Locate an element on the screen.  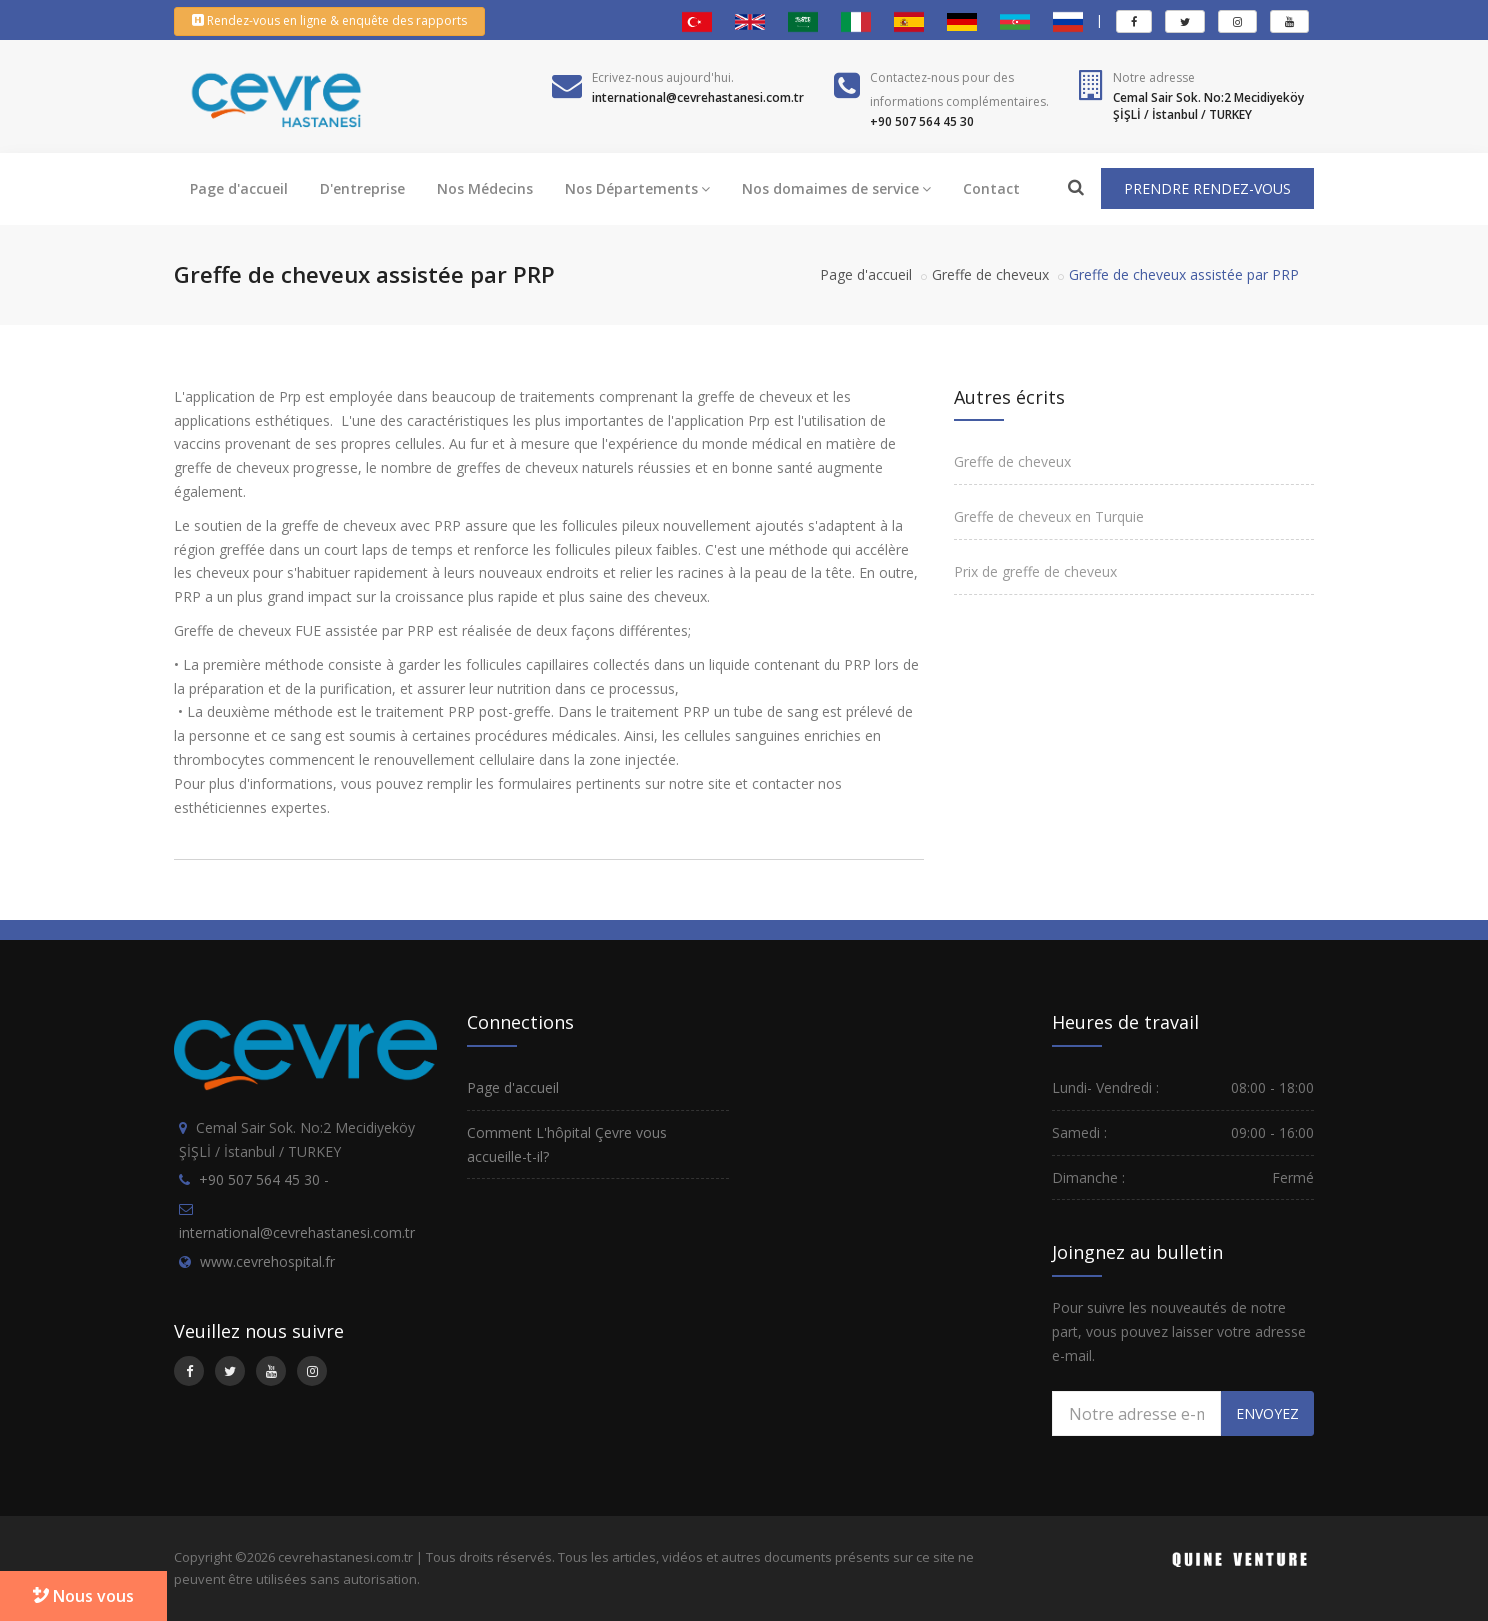
+90 507 564 45 30 is located at coordinates (259, 1179).